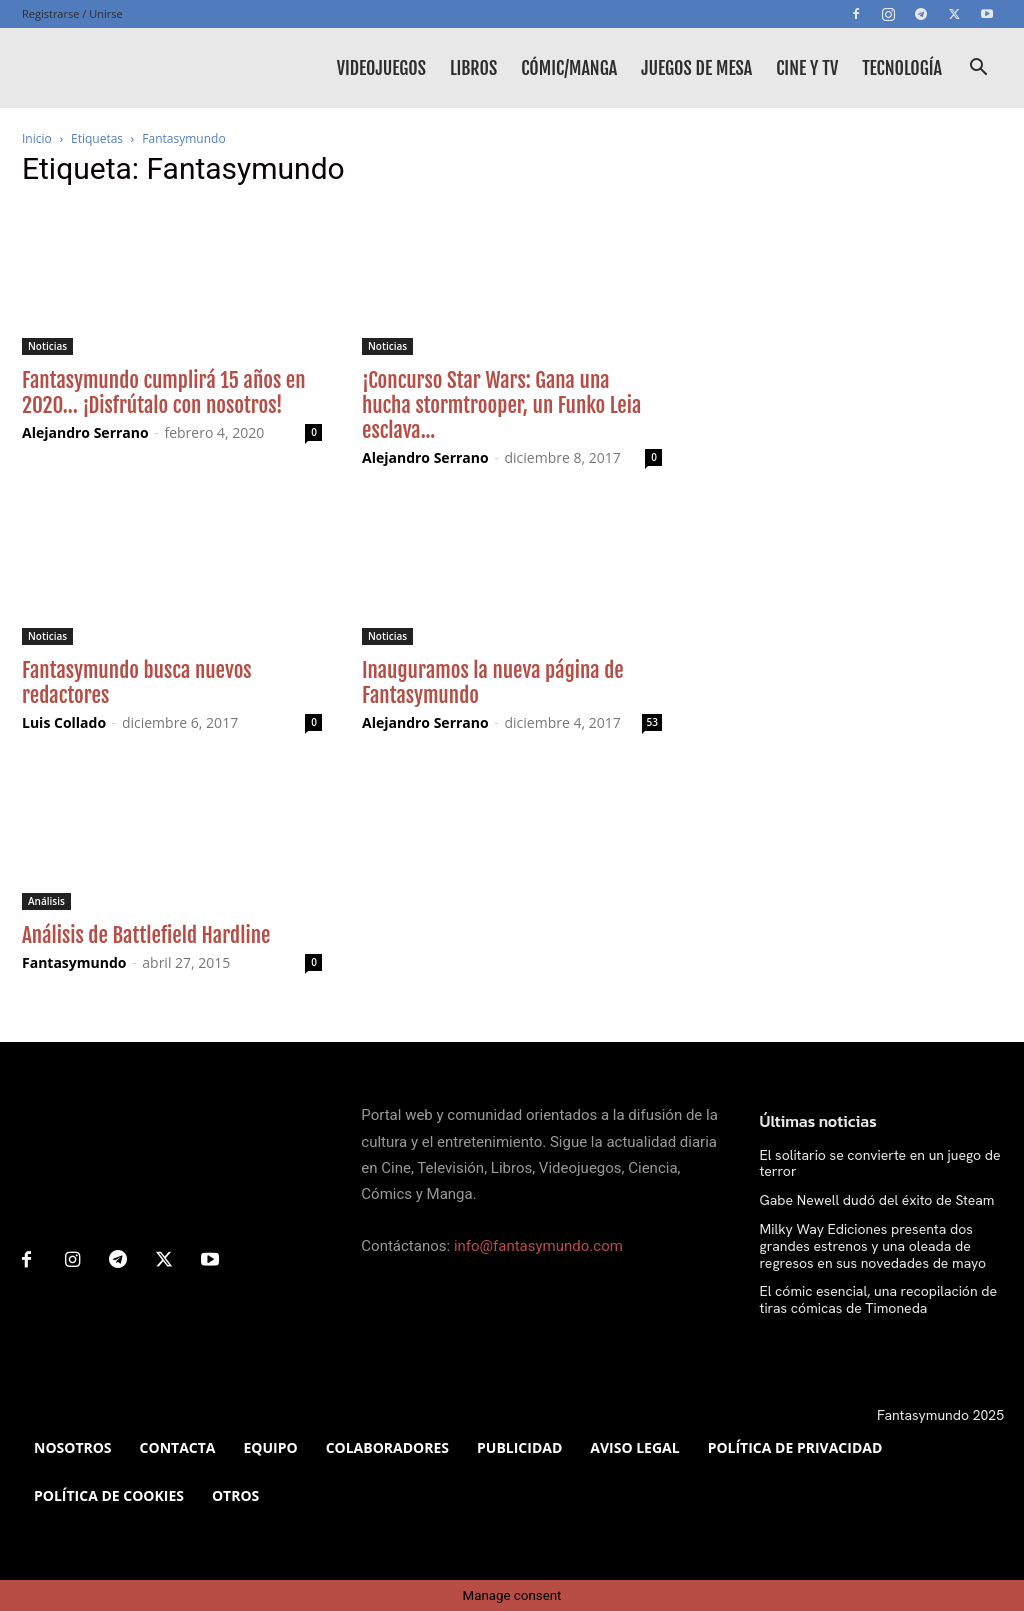  I want to click on [Logo], so click(112, 68).